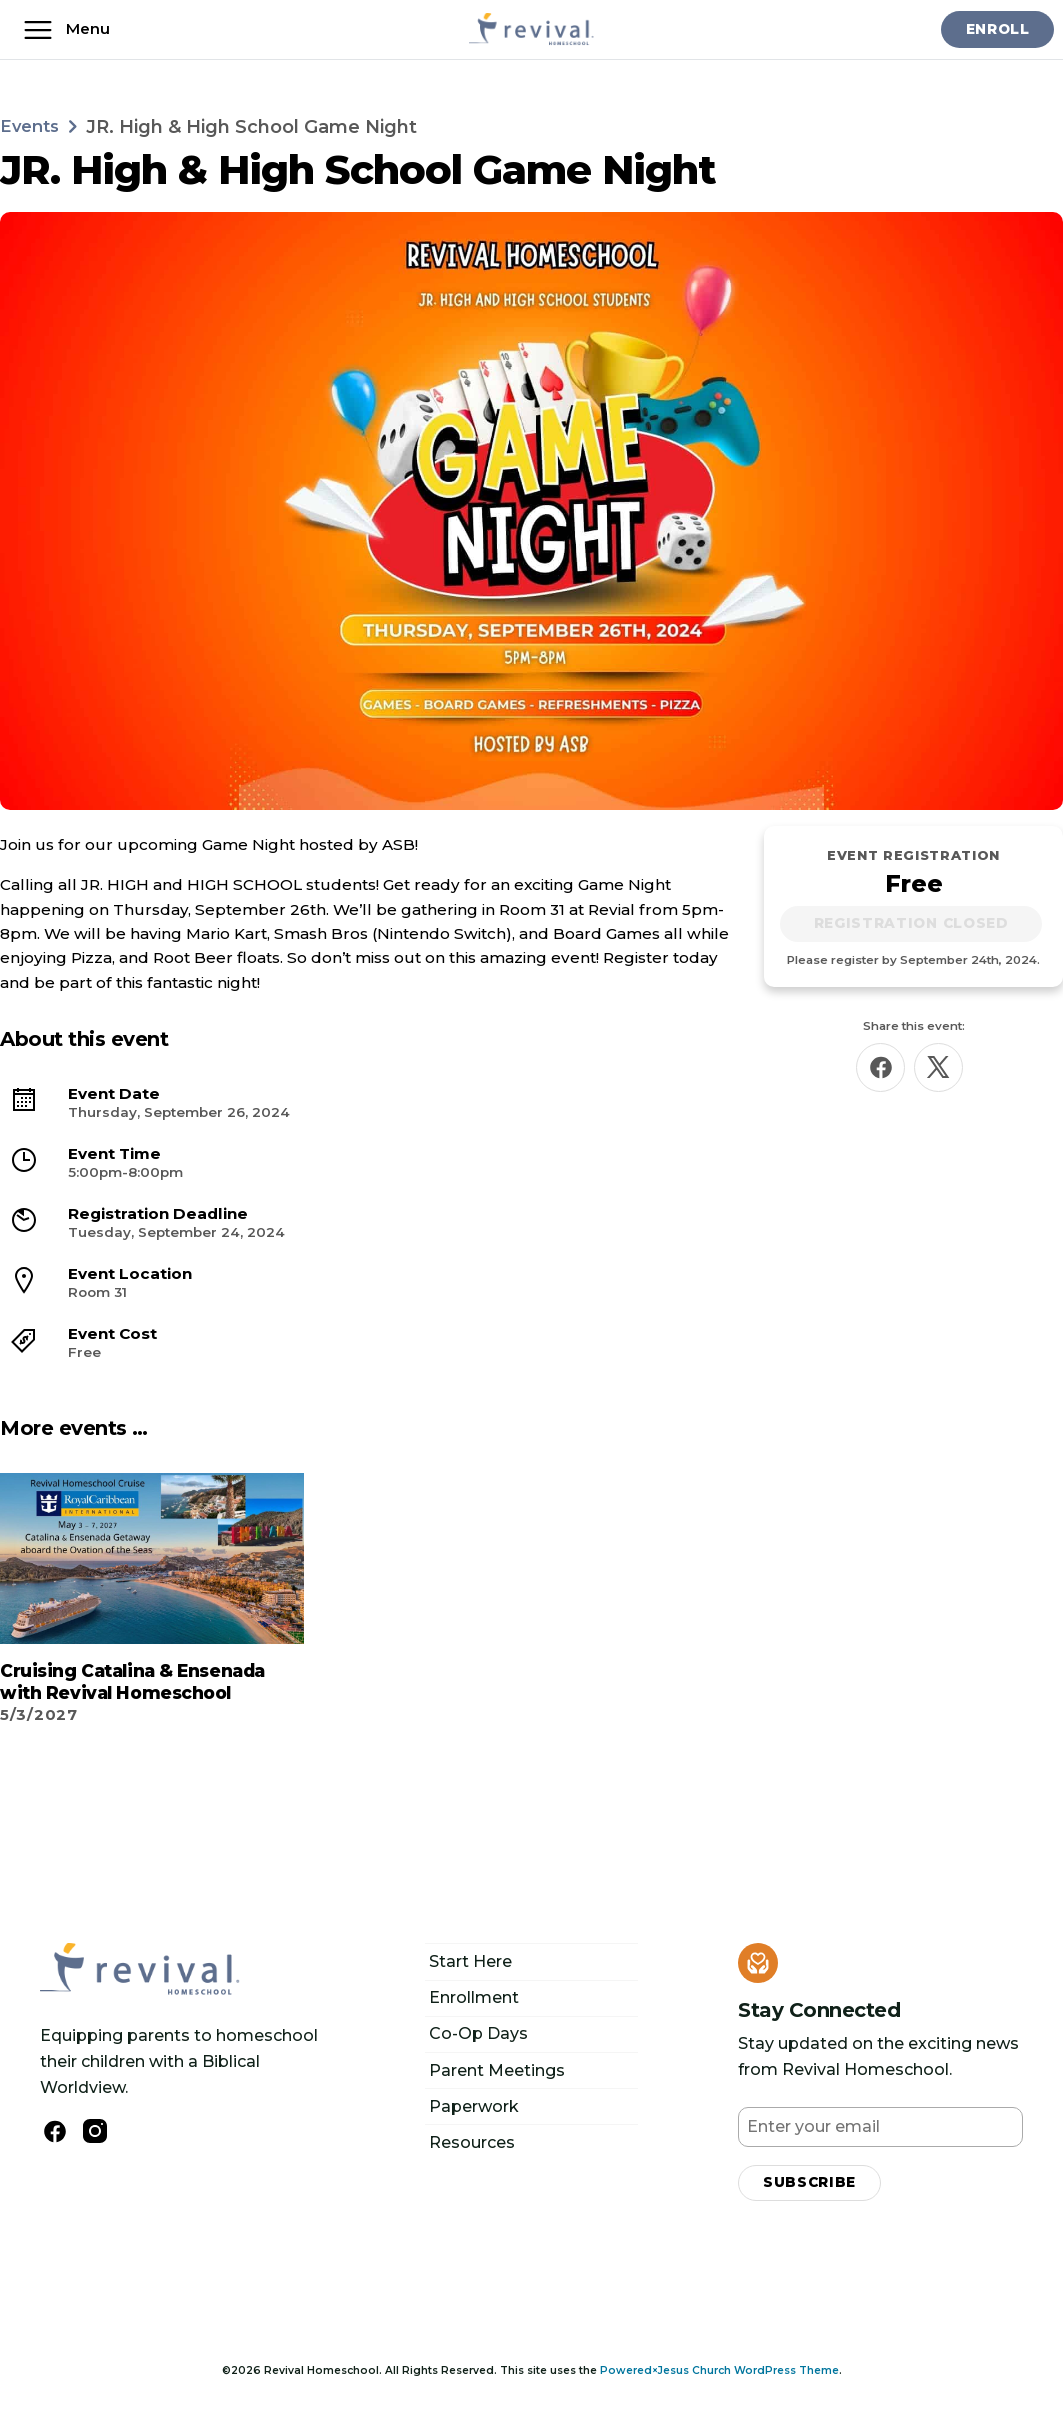  What do you see at coordinates (472, 2140) in the screenshot?
I see `Resources` at bounding box center [472, 2140].